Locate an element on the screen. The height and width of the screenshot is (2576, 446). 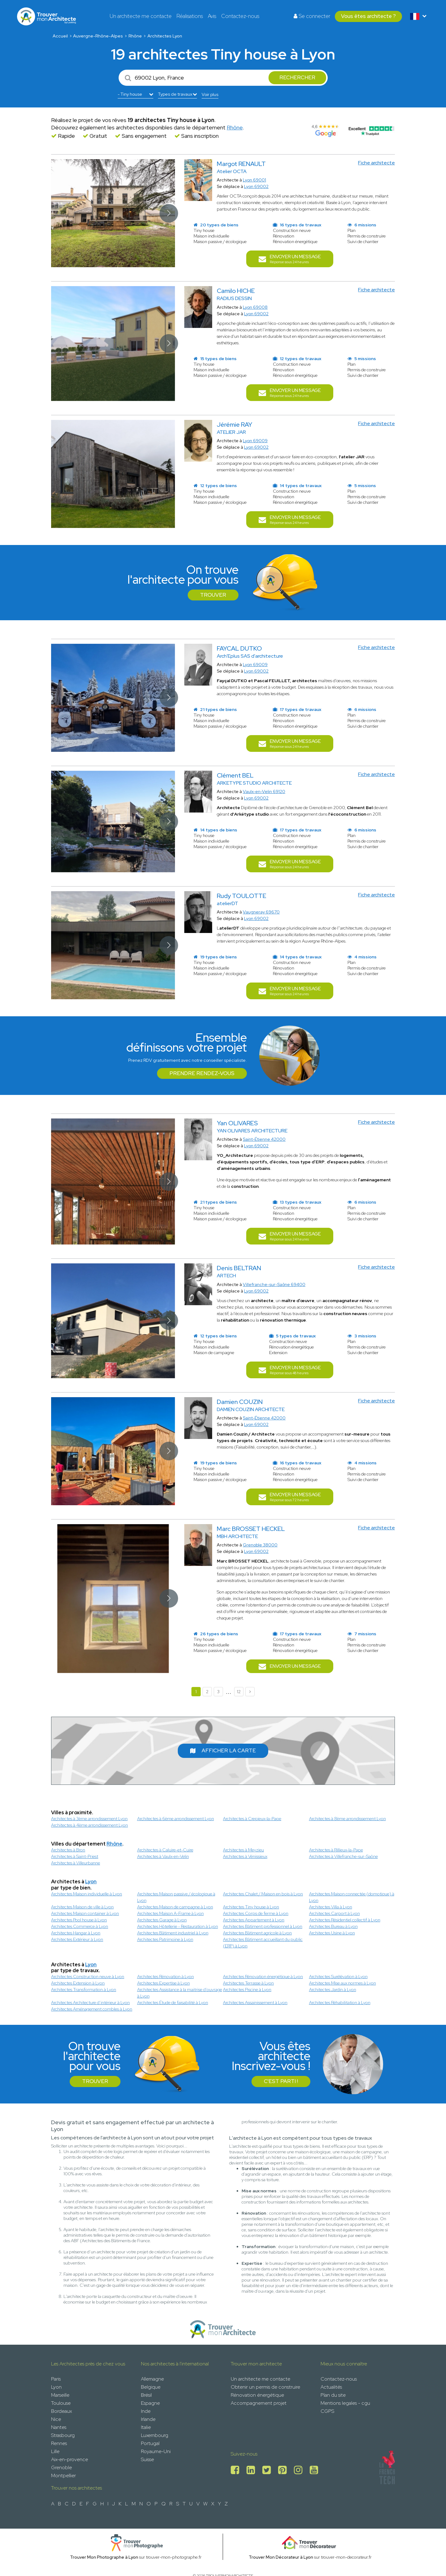
Architectes Piscine à Lyon is located at coordinates (247, 1989).